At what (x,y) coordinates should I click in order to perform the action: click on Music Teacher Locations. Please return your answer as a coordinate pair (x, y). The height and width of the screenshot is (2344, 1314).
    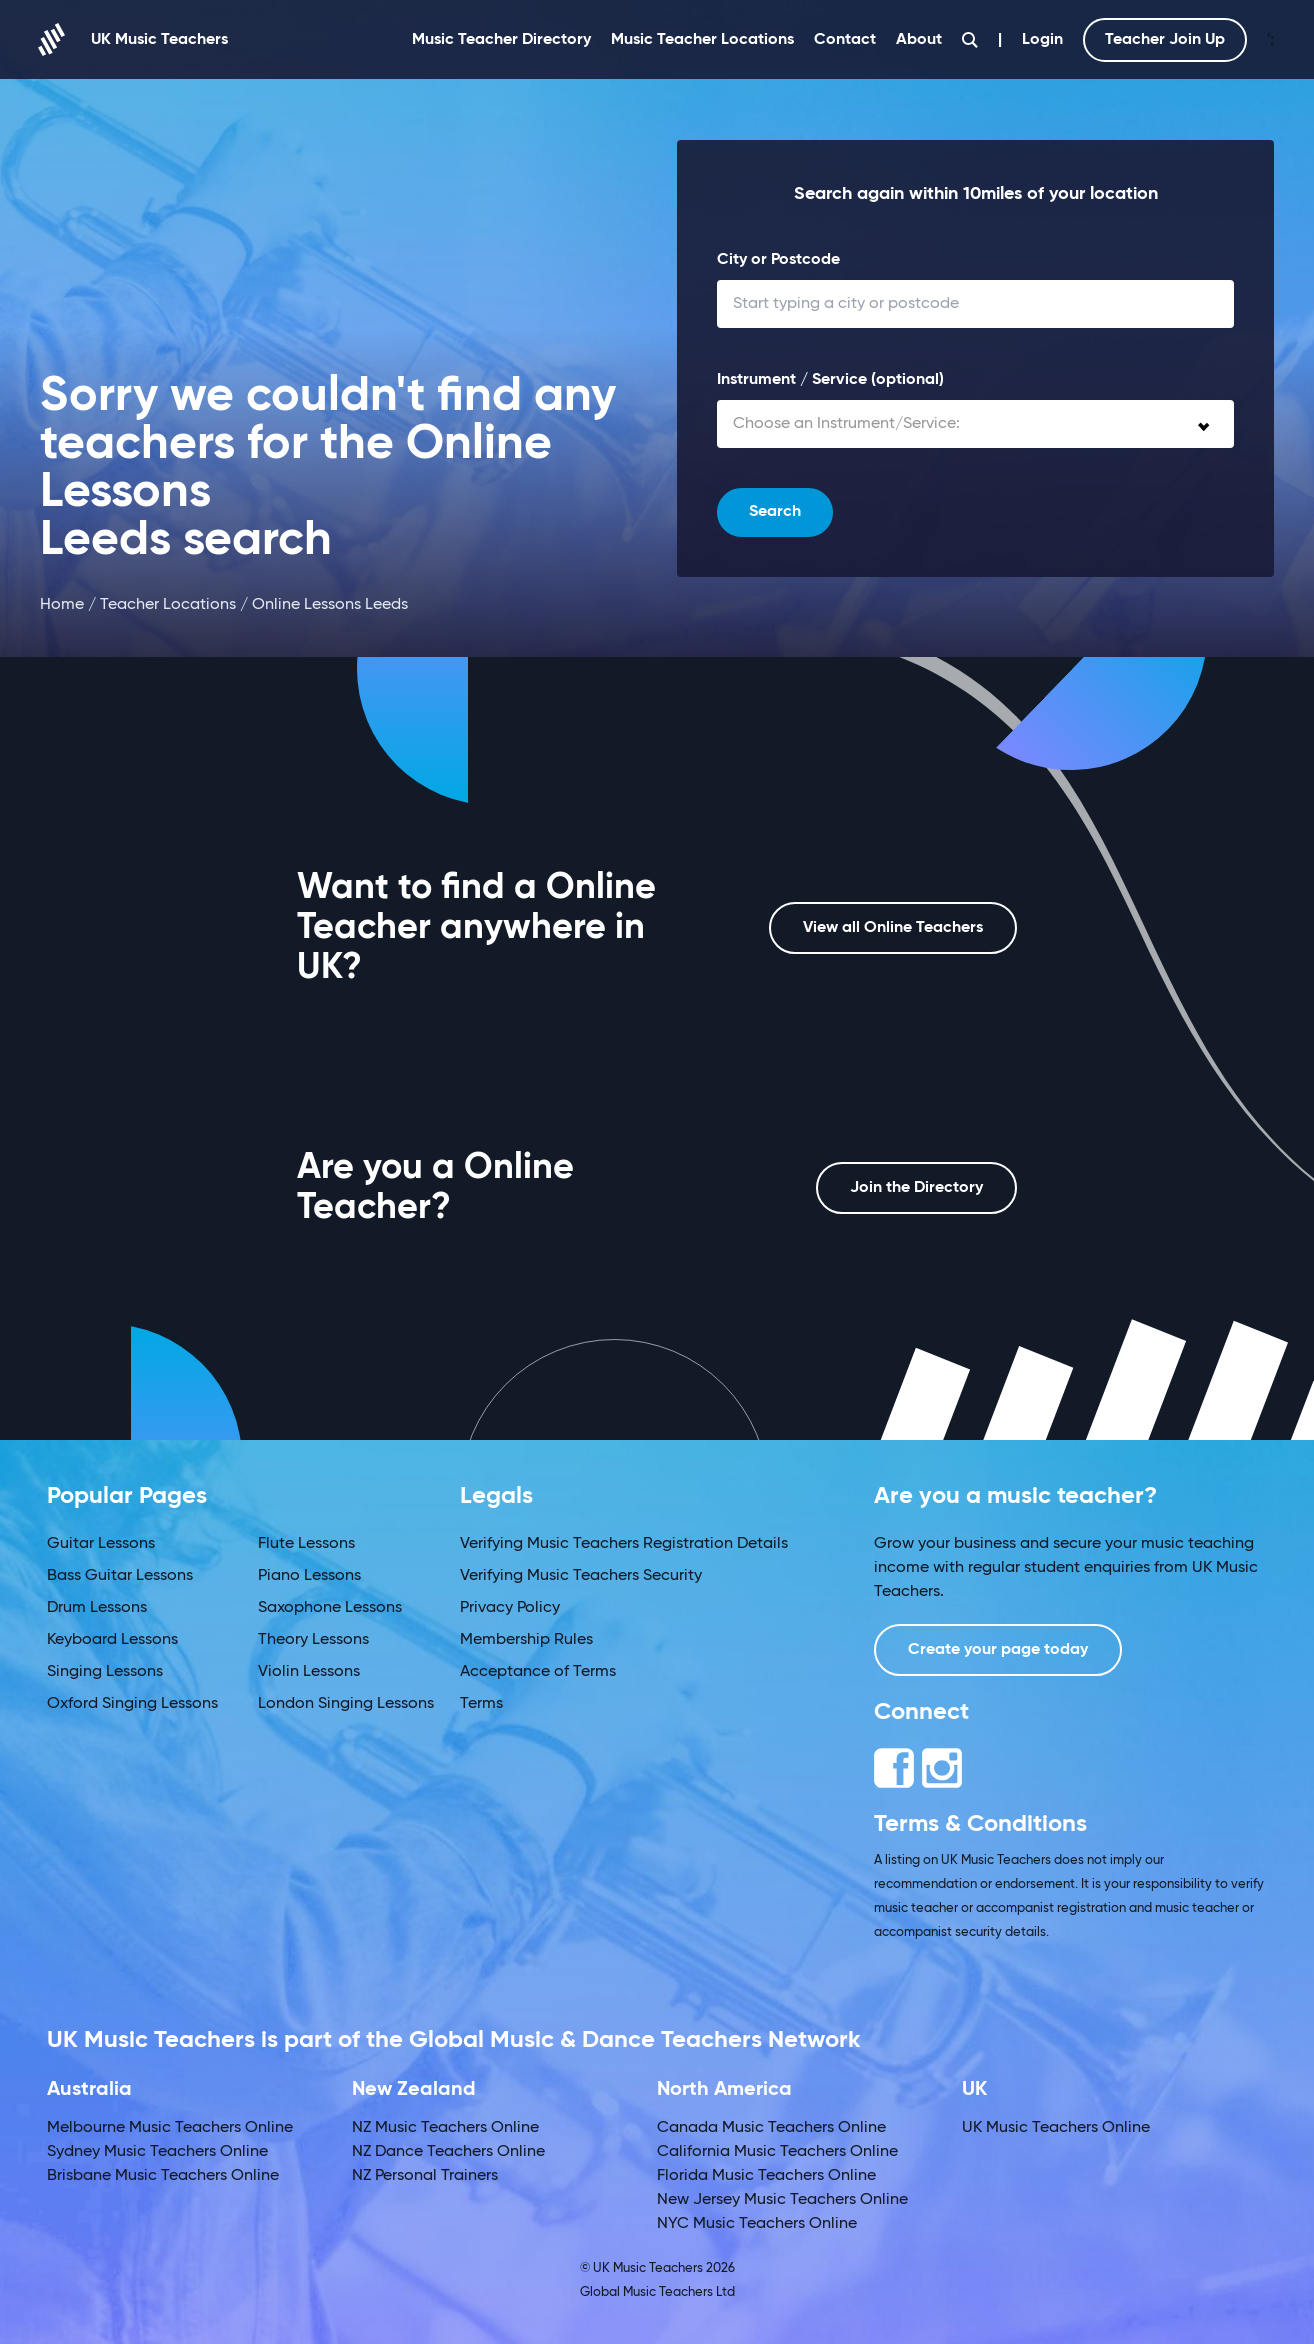
    Looking at the image, I should click on (702, 40).